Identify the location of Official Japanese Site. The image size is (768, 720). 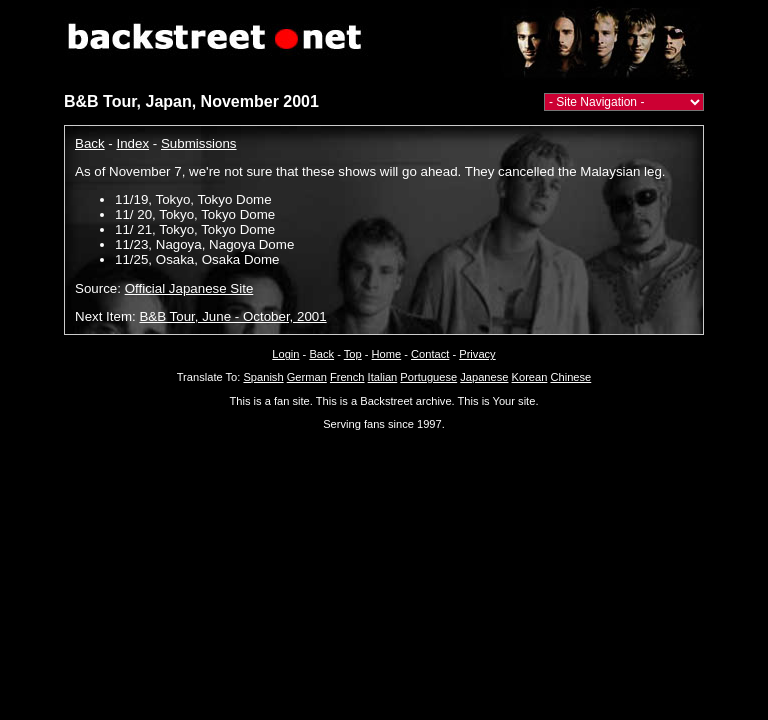
(189, 288).